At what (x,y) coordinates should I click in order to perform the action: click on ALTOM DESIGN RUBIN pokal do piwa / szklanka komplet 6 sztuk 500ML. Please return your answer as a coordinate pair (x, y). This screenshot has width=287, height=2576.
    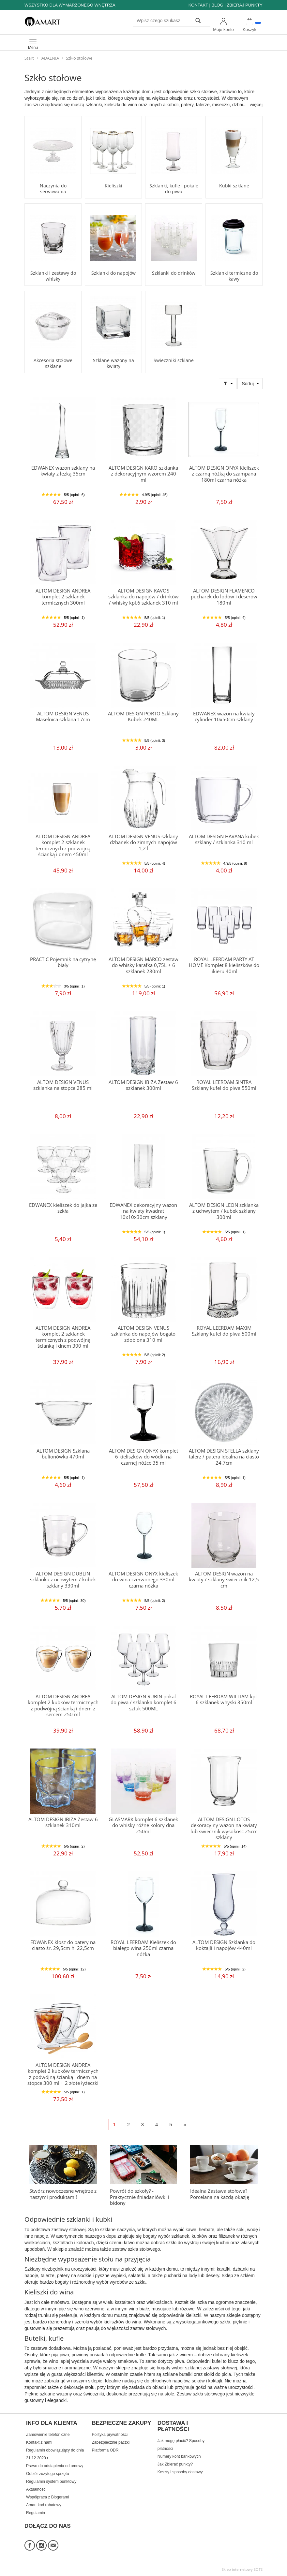
    Looking at the image, I should click on (143, 1702).